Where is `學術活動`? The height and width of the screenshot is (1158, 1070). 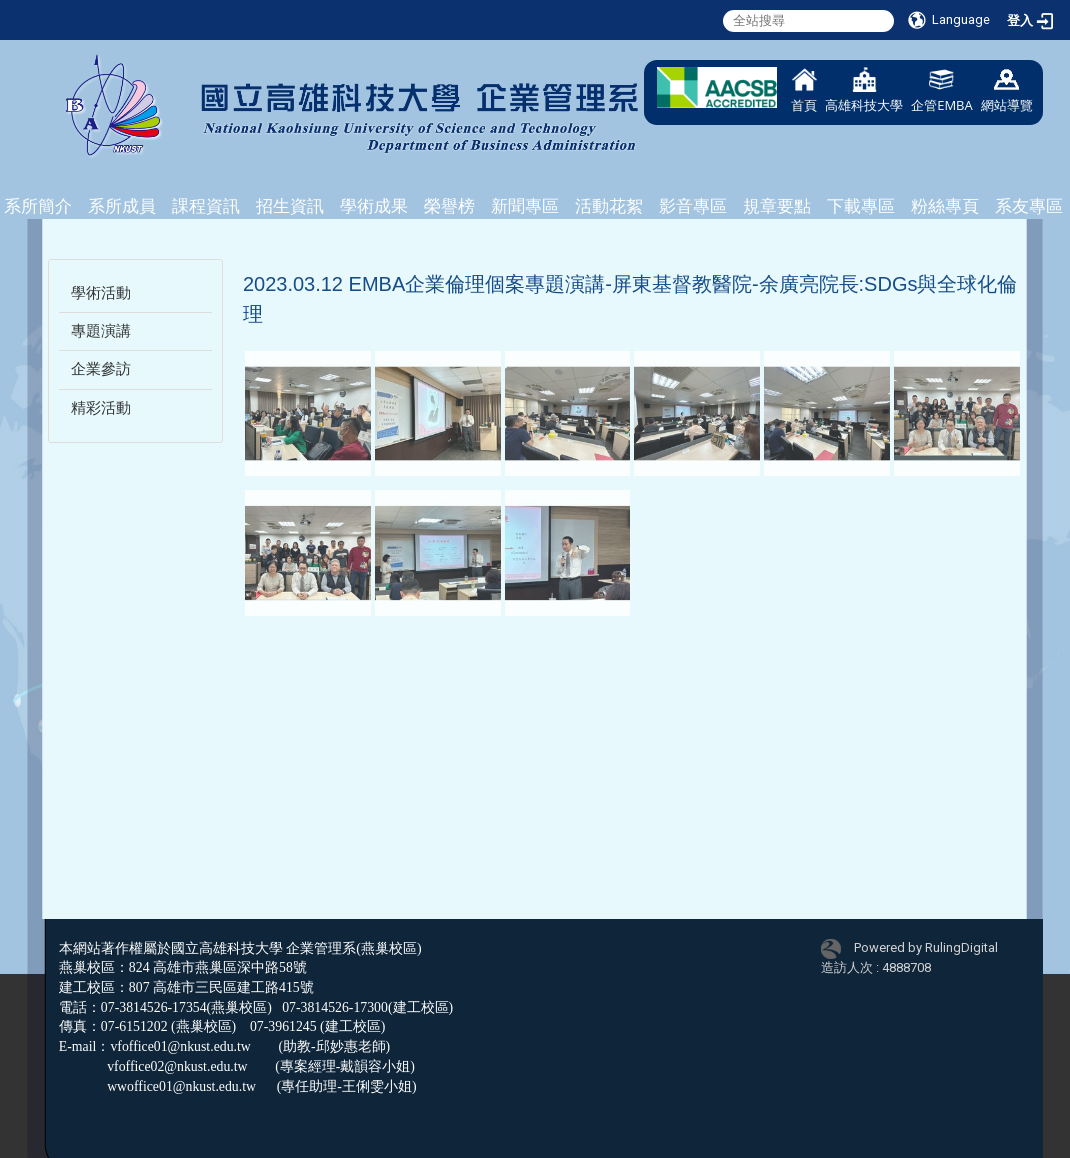
學術活動 is located at coordinates (101, 293).